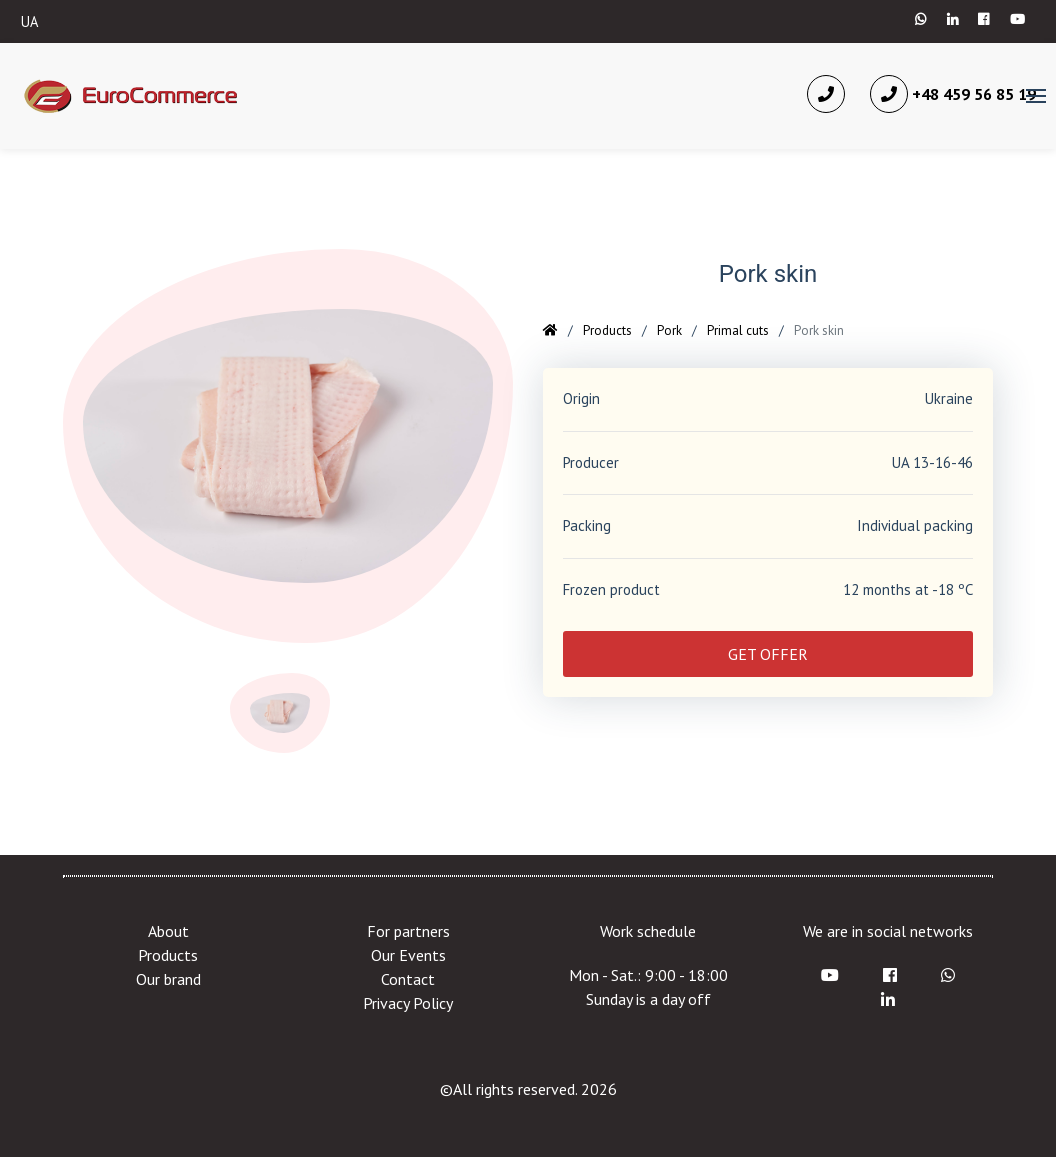  I want to click on For partners, so click(408, 931).